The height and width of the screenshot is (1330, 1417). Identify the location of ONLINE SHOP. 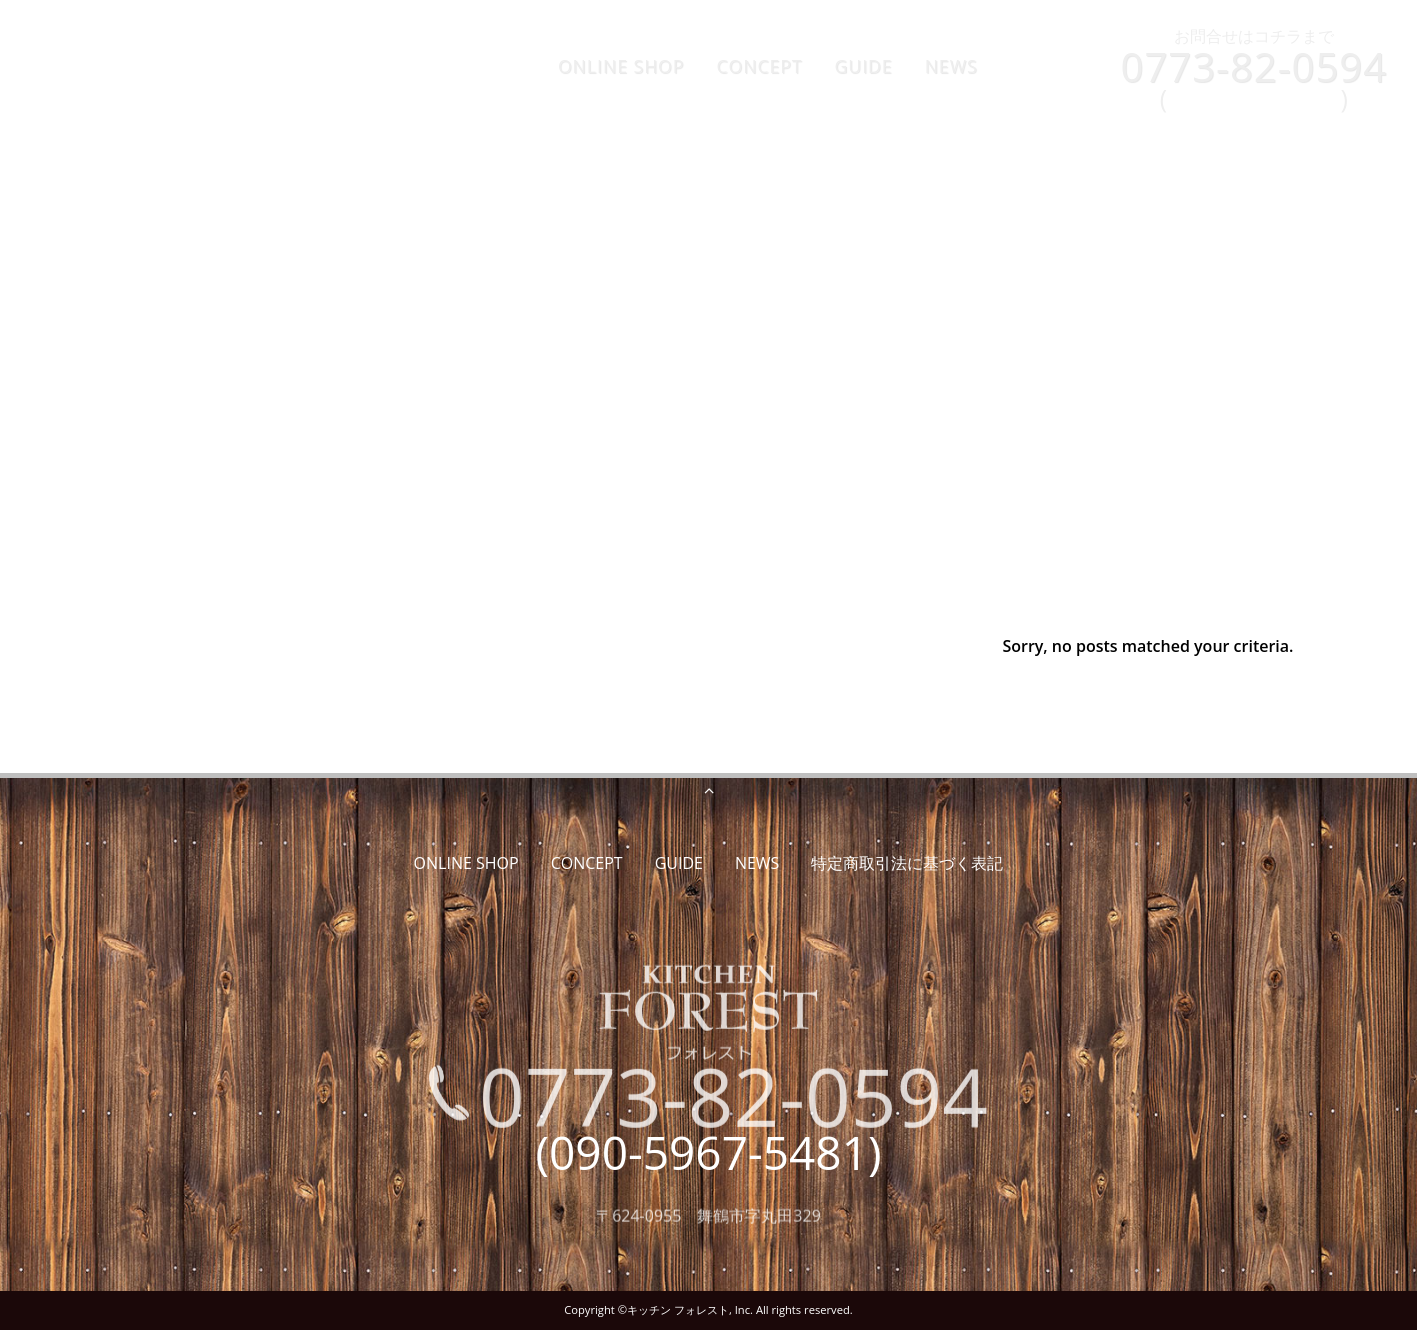
(621, 66).